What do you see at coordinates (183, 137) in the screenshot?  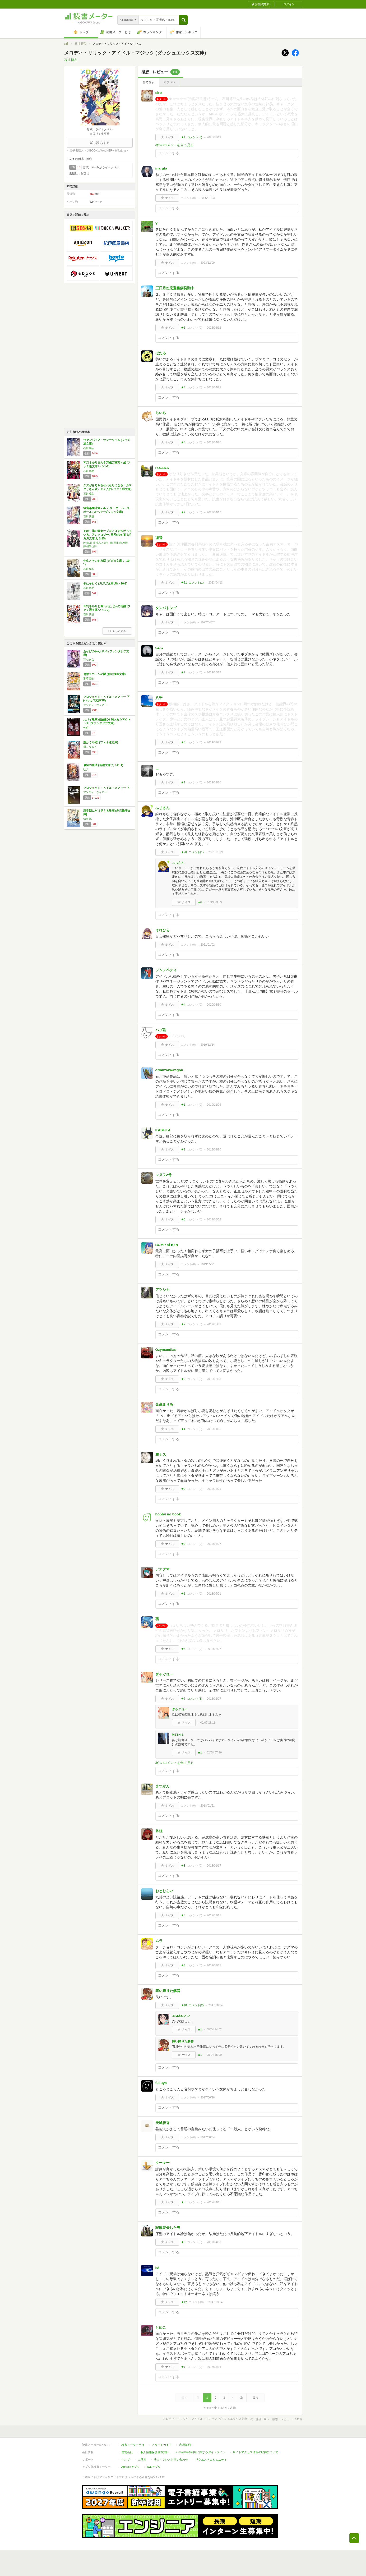 I see `★1` at bounding box center [183, 137].